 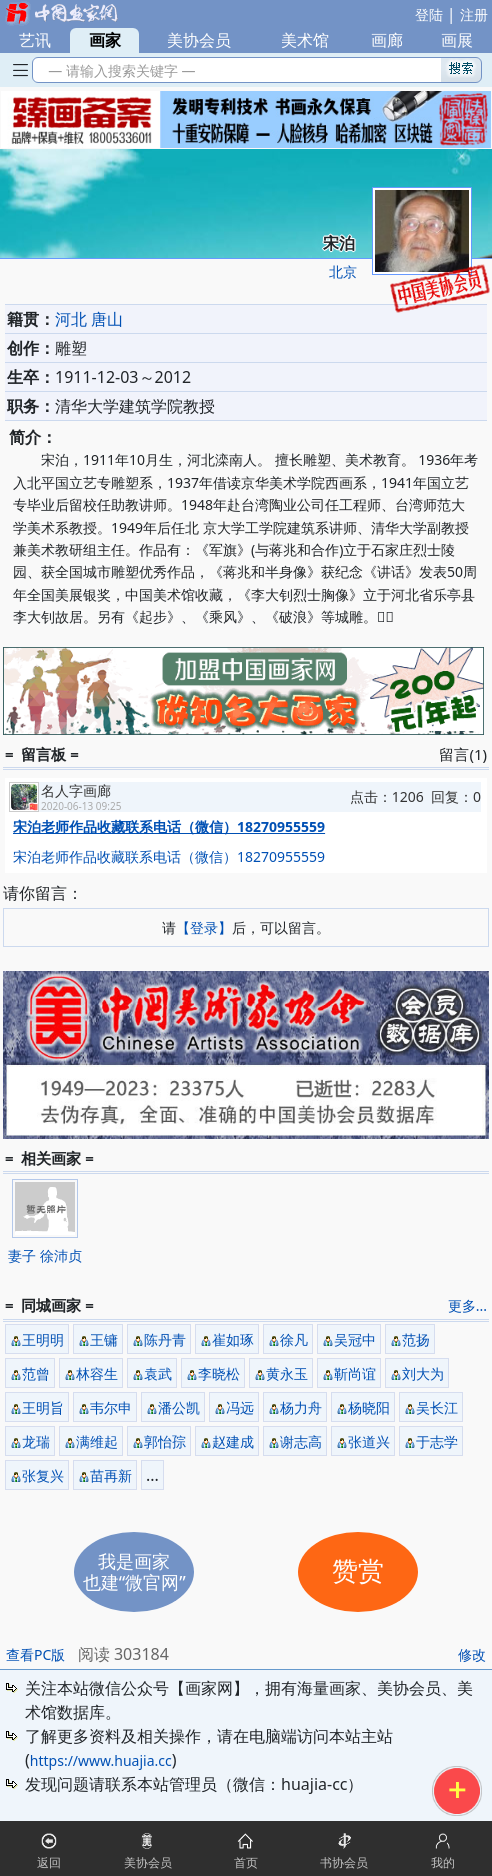 What do you see at coordinates (204, 927) in the screenshot?
I see `【登录】` at bounding box center [204, 927].